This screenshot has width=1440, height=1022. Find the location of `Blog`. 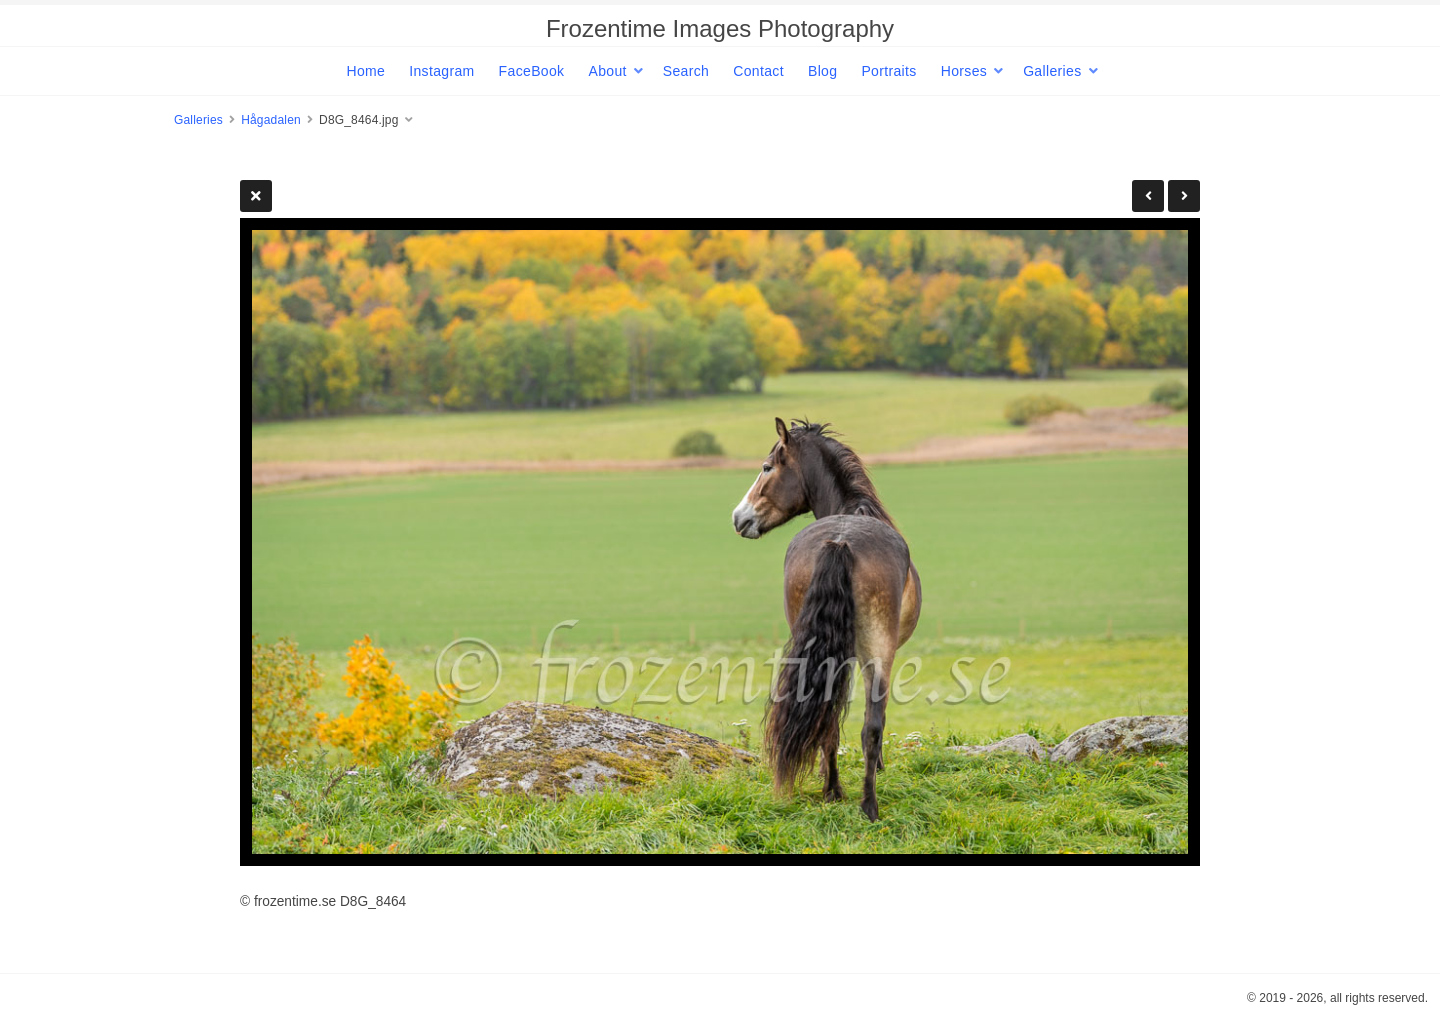

Blog is located at coordinates (822, 71).